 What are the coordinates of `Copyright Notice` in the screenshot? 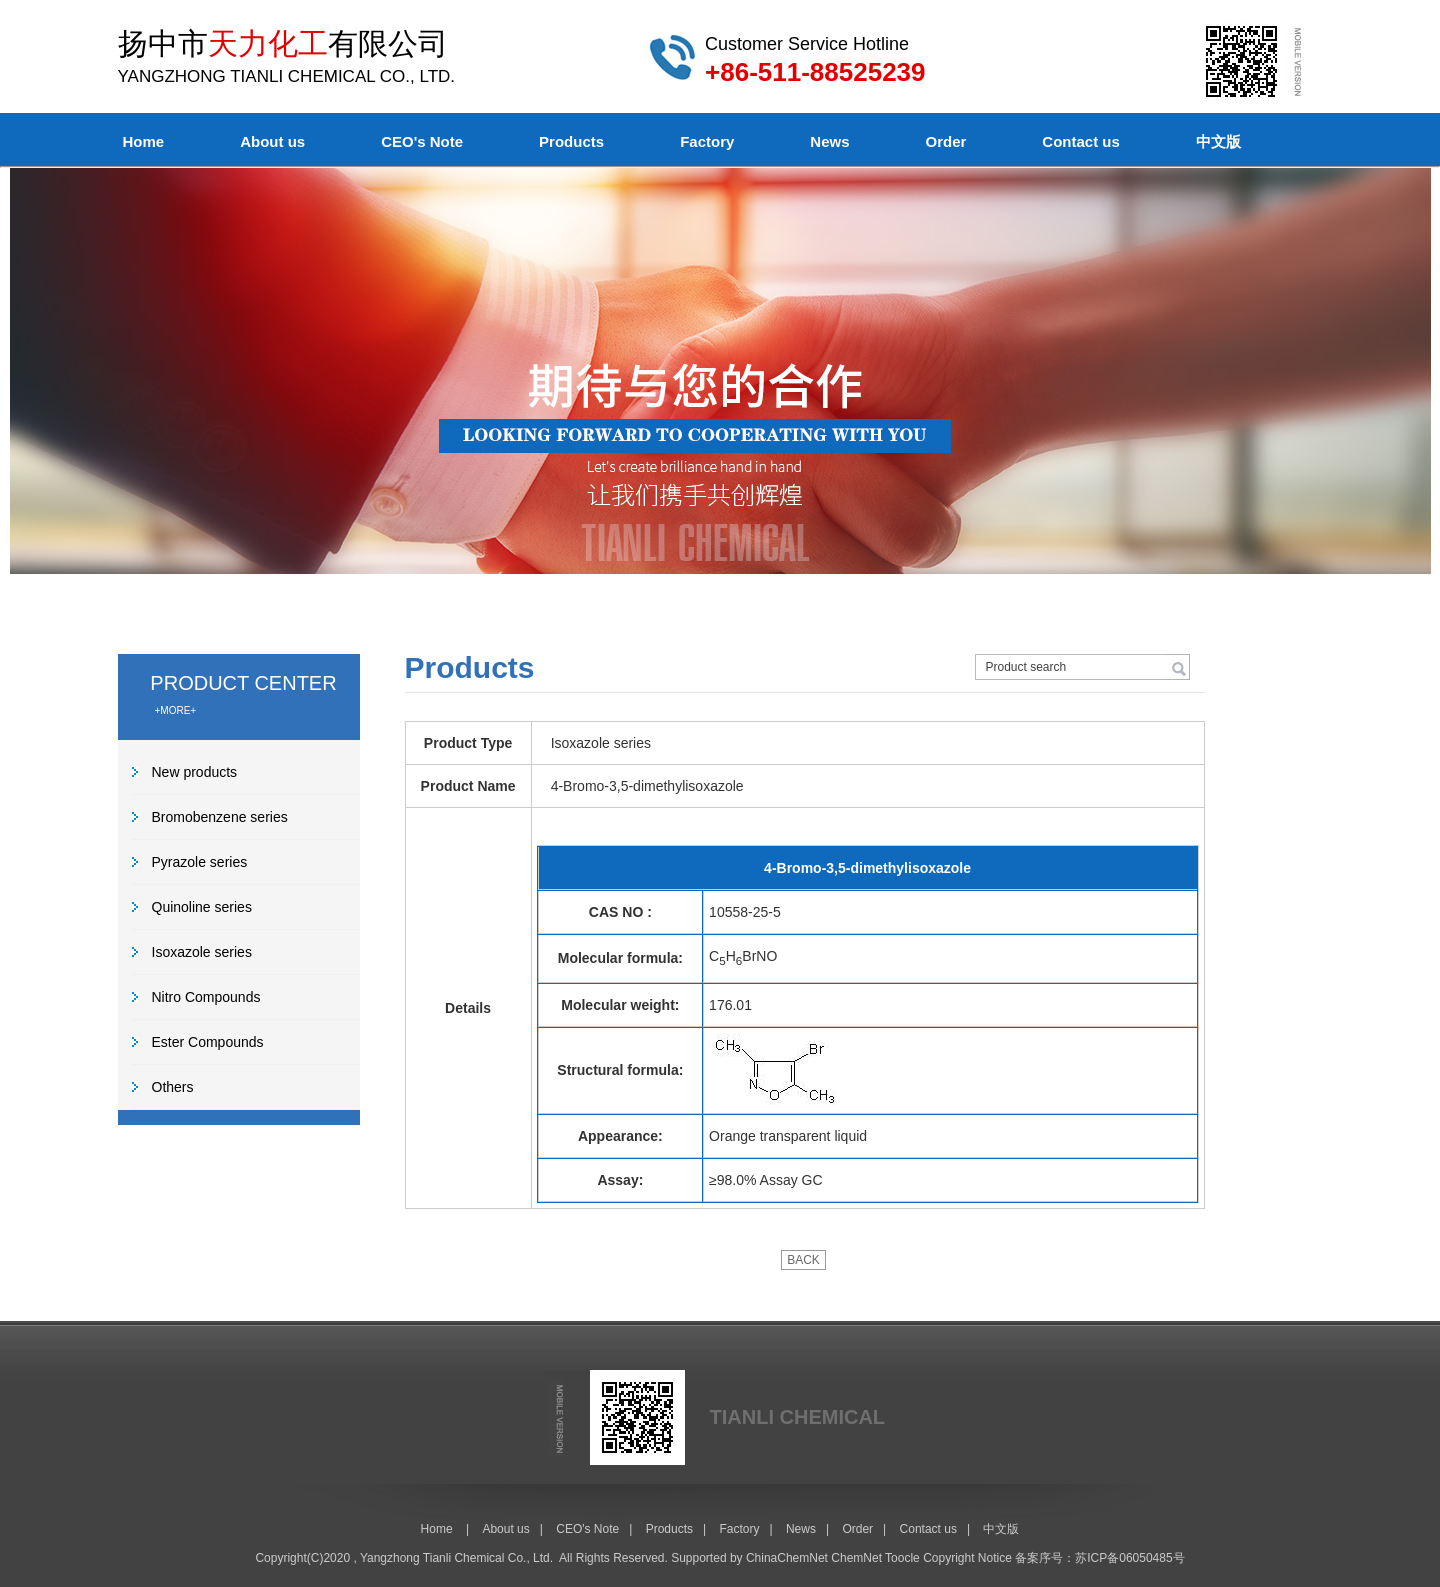 It's located at (967, 1558).